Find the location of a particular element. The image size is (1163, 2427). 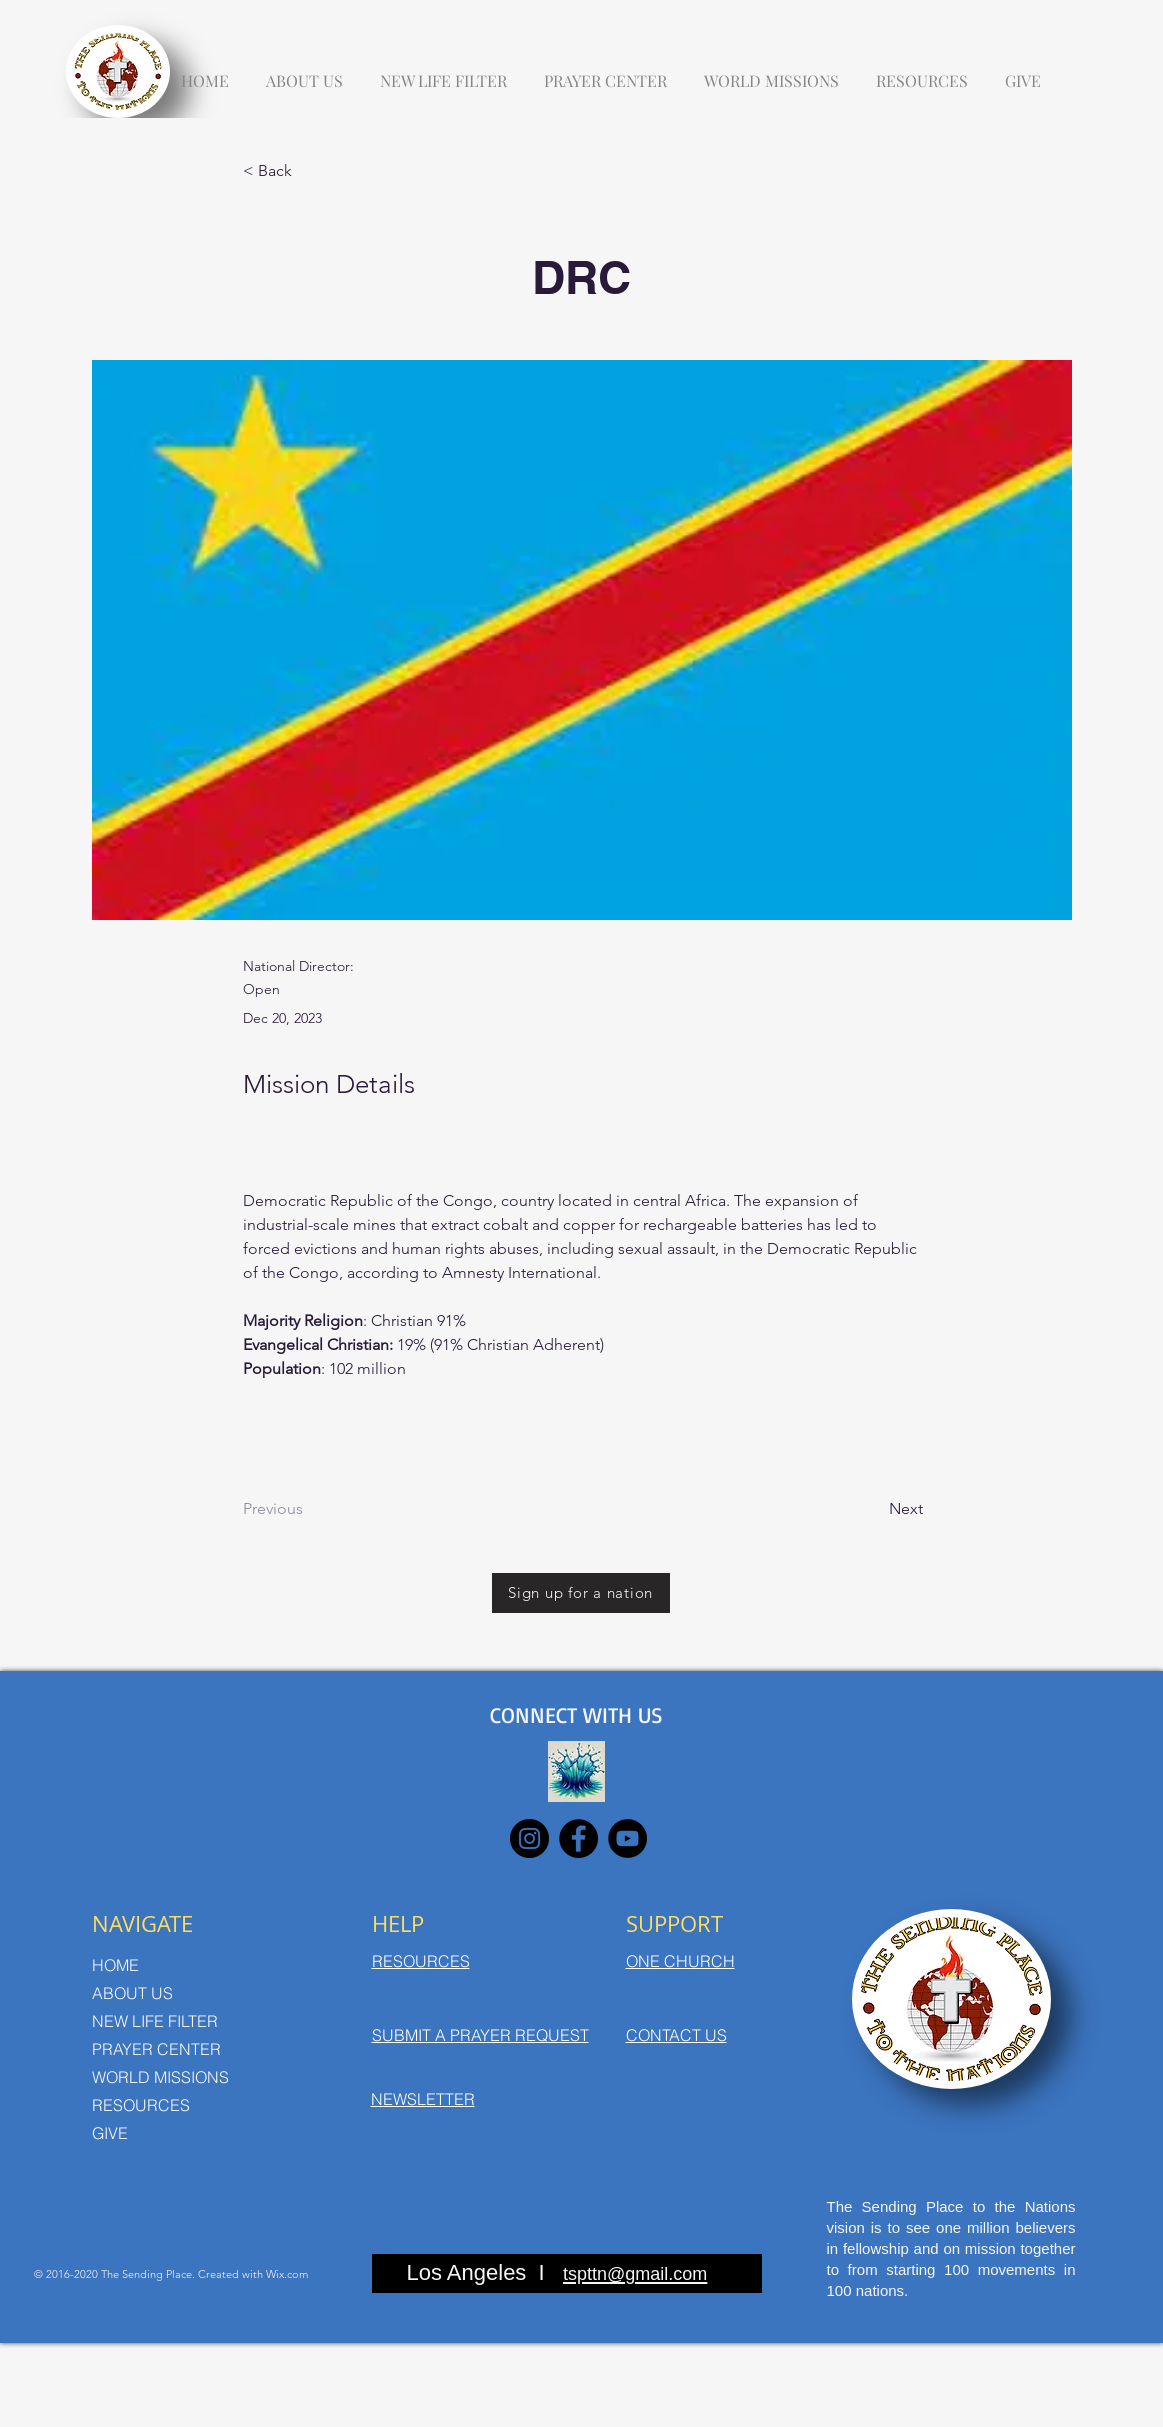

HOME is located at coordinates (115, 1965).